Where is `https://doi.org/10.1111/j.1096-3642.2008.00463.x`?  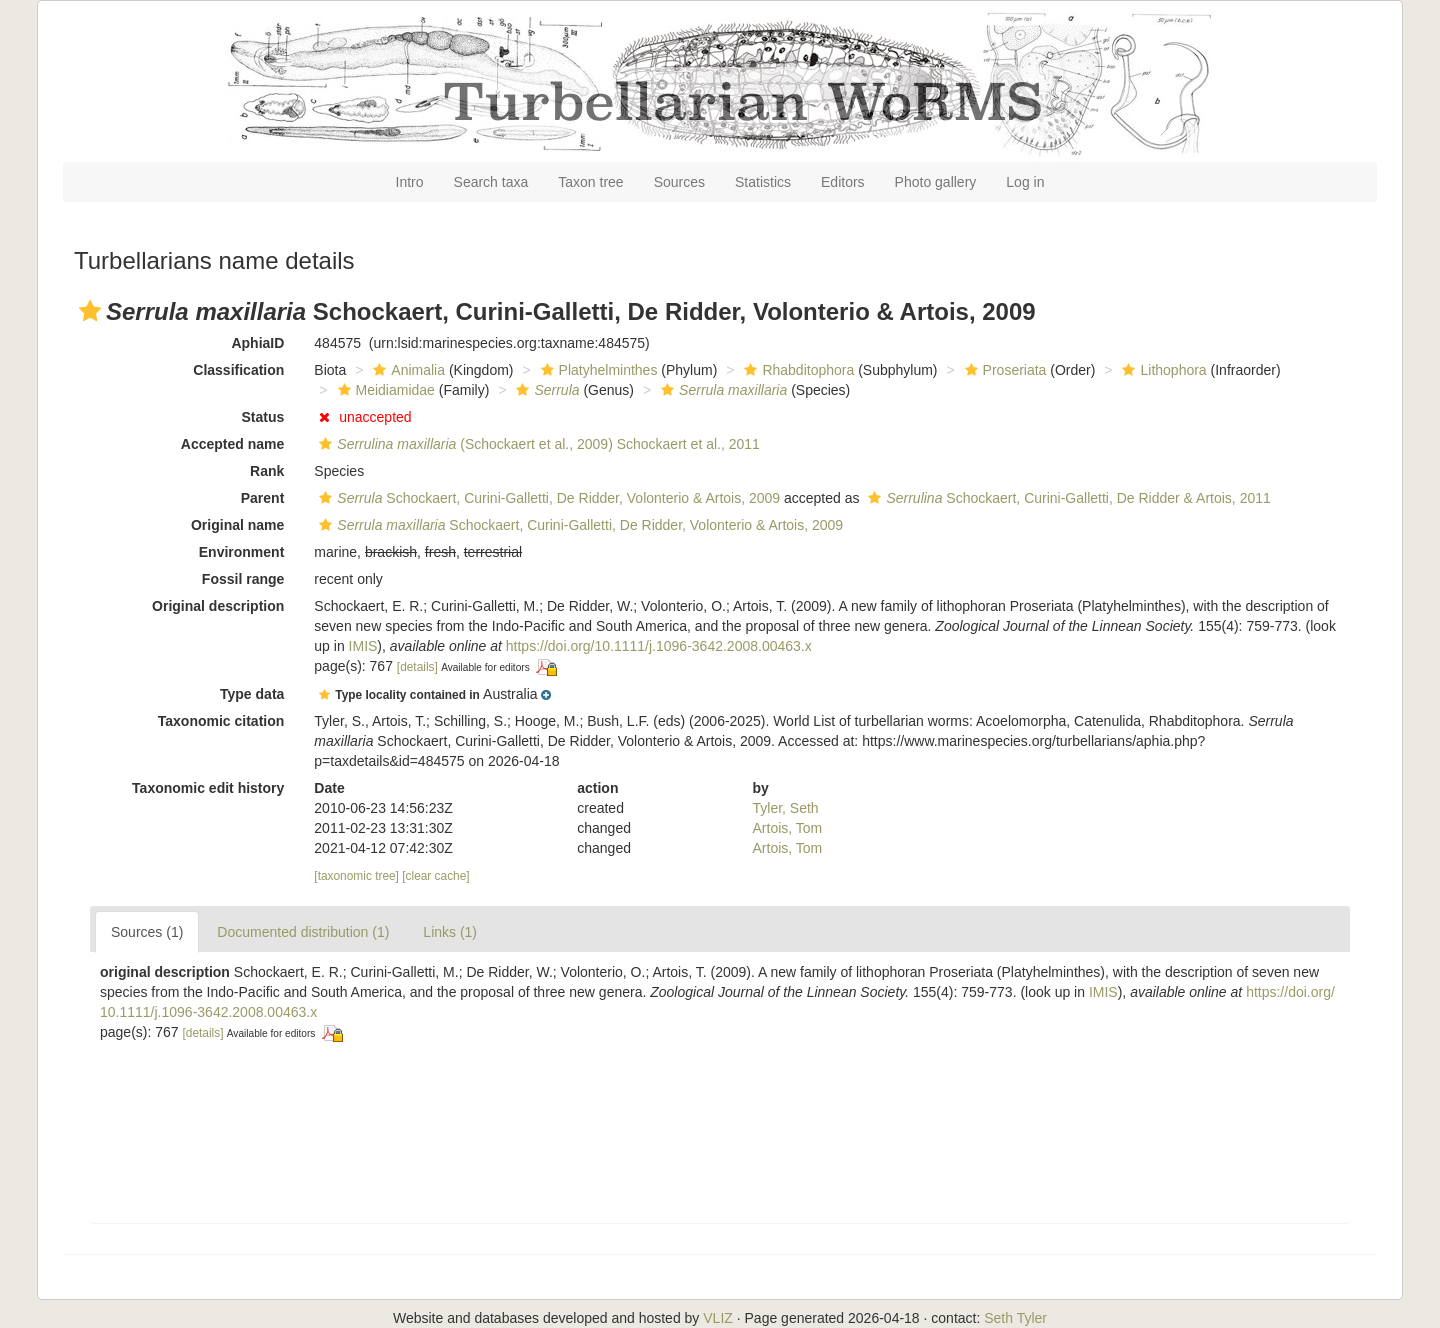 https://doi.org/10.1111/j.1096-3642.2008.00463.x is located at coordinates (659, 646).